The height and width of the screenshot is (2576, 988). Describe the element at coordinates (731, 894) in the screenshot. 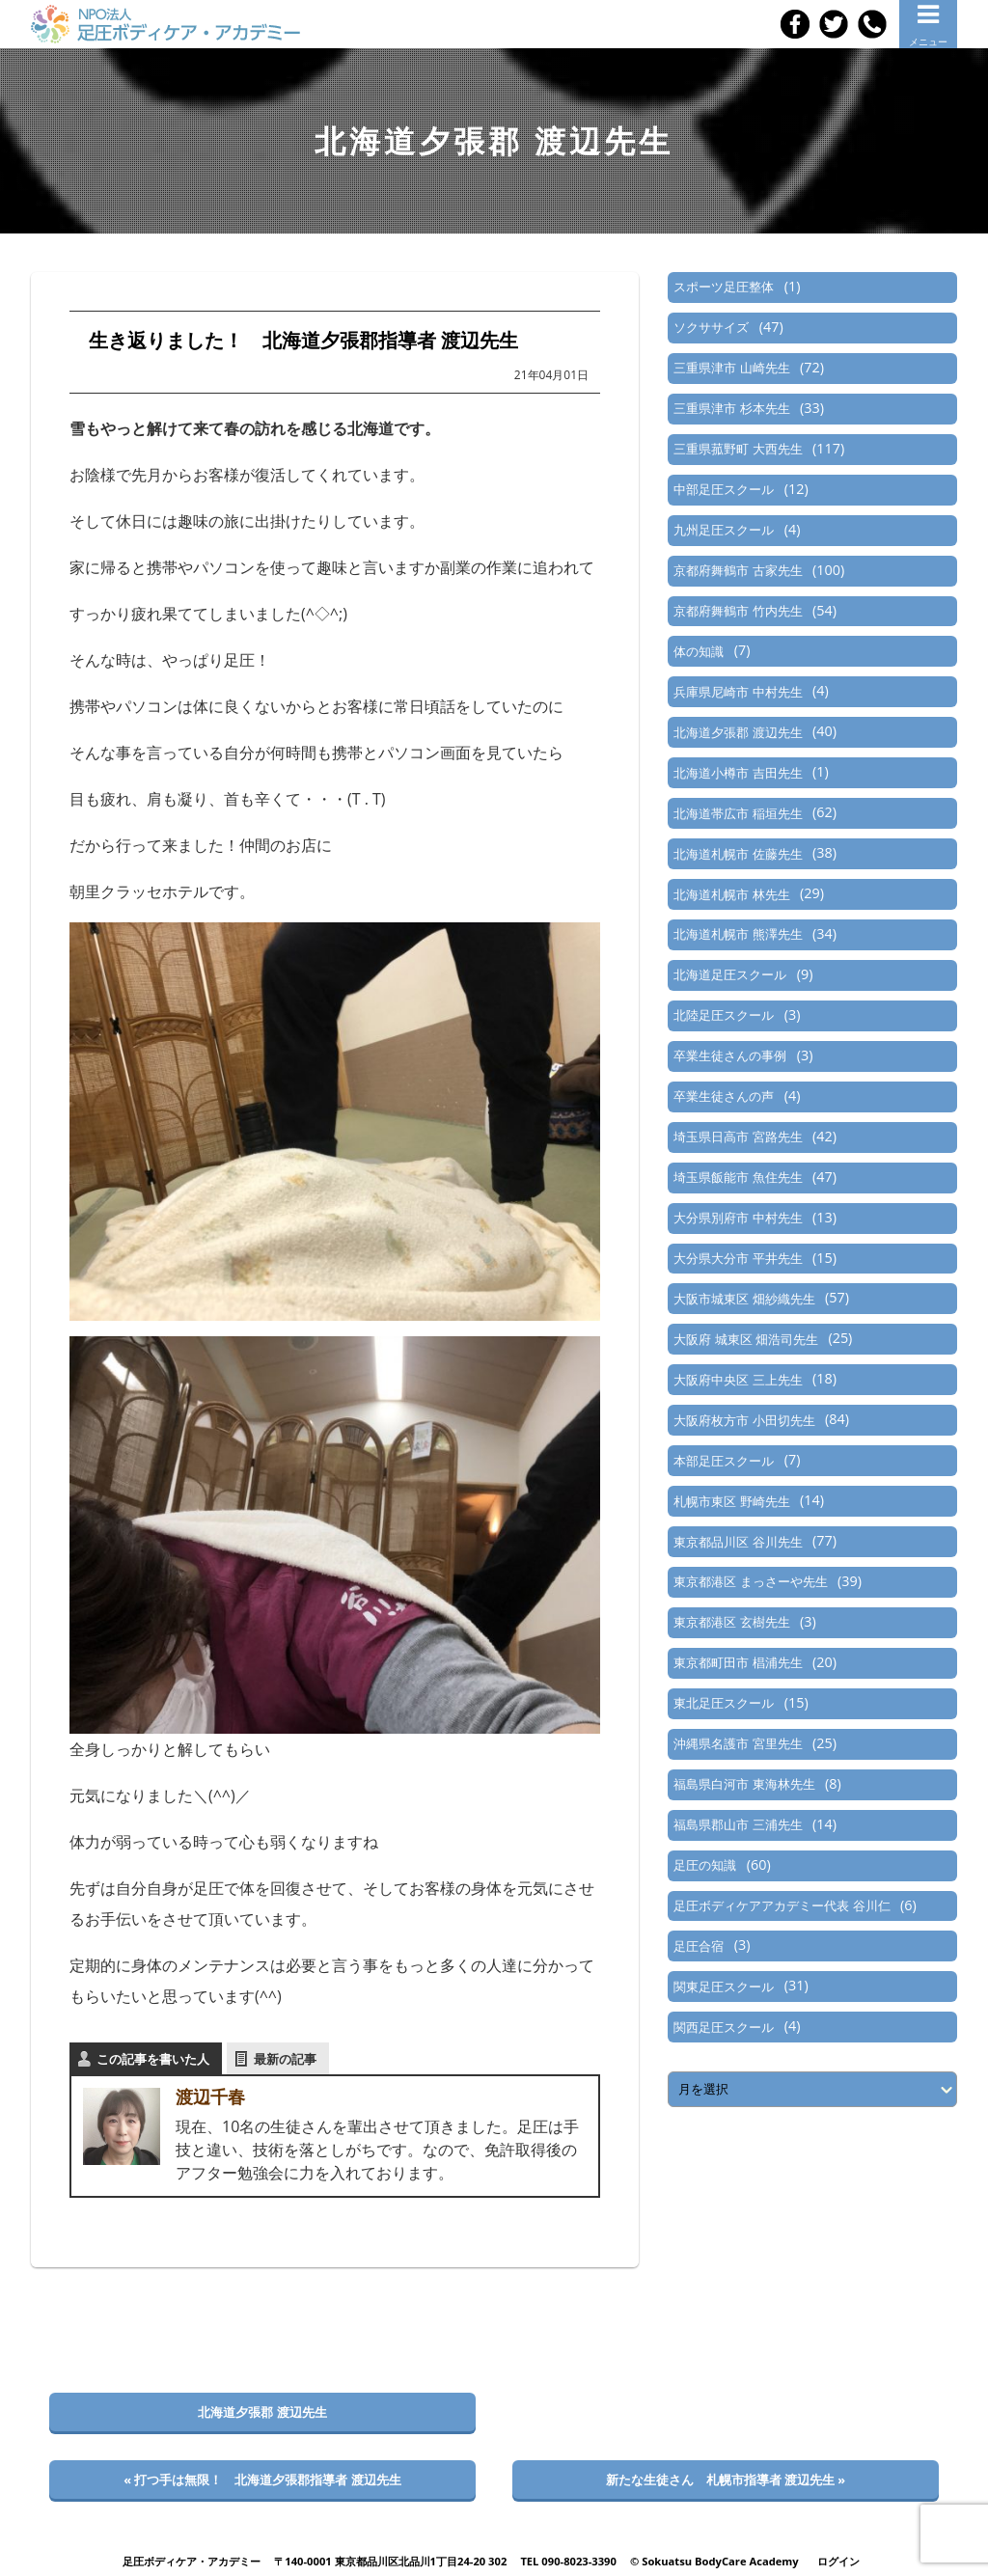

I see `北海道札幌市 林先生` at that location.